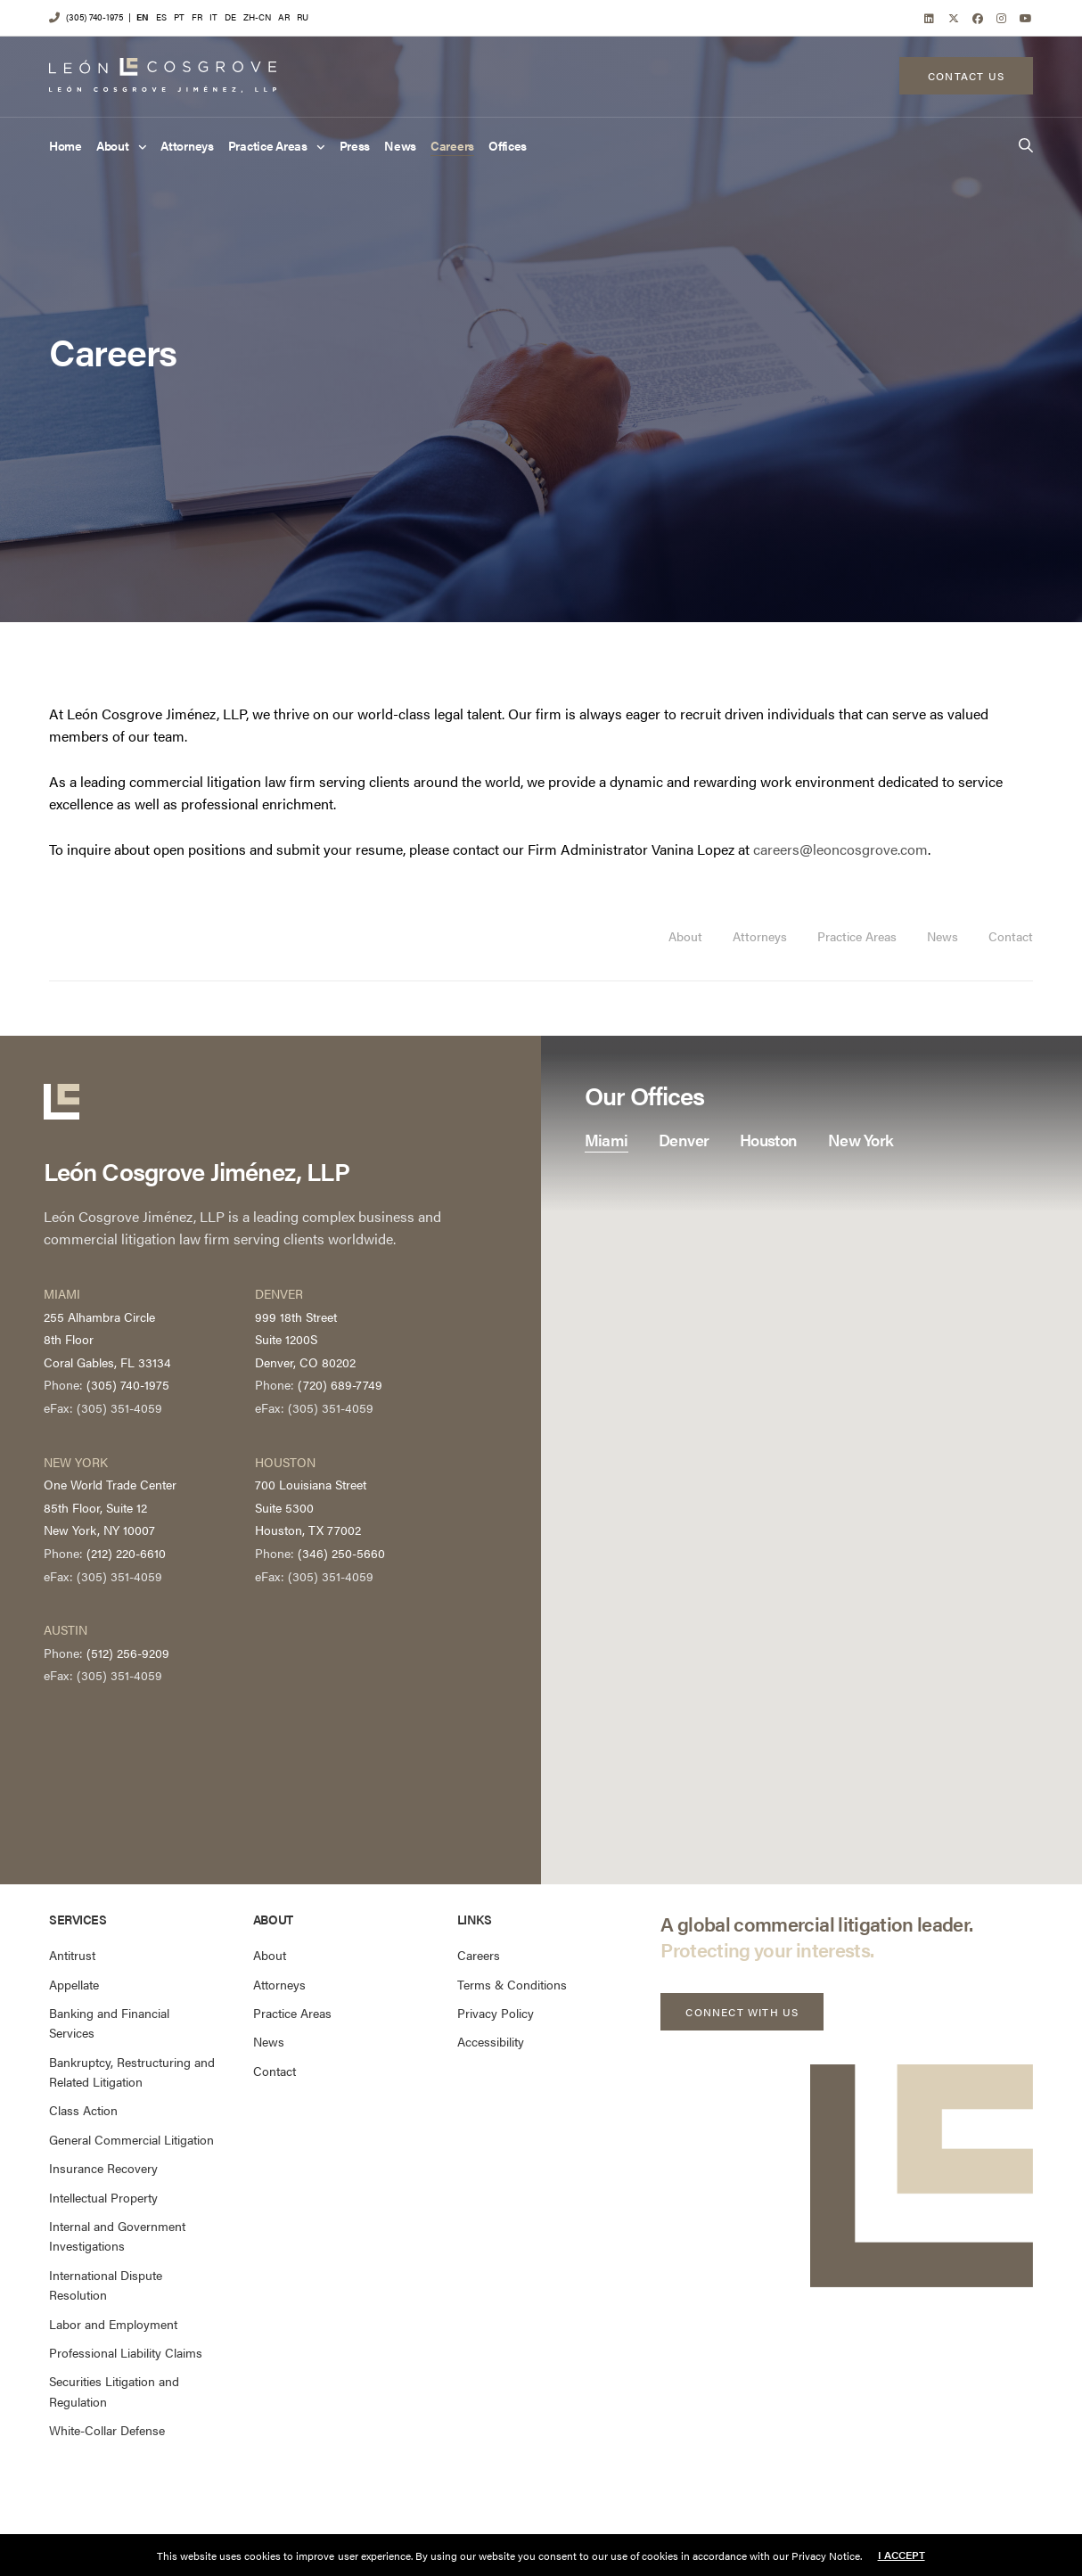 The image size is (1082, 2576). Describe the element at coordinates (72, 1955) in the screenshot. I see `Antitrust` at that location.